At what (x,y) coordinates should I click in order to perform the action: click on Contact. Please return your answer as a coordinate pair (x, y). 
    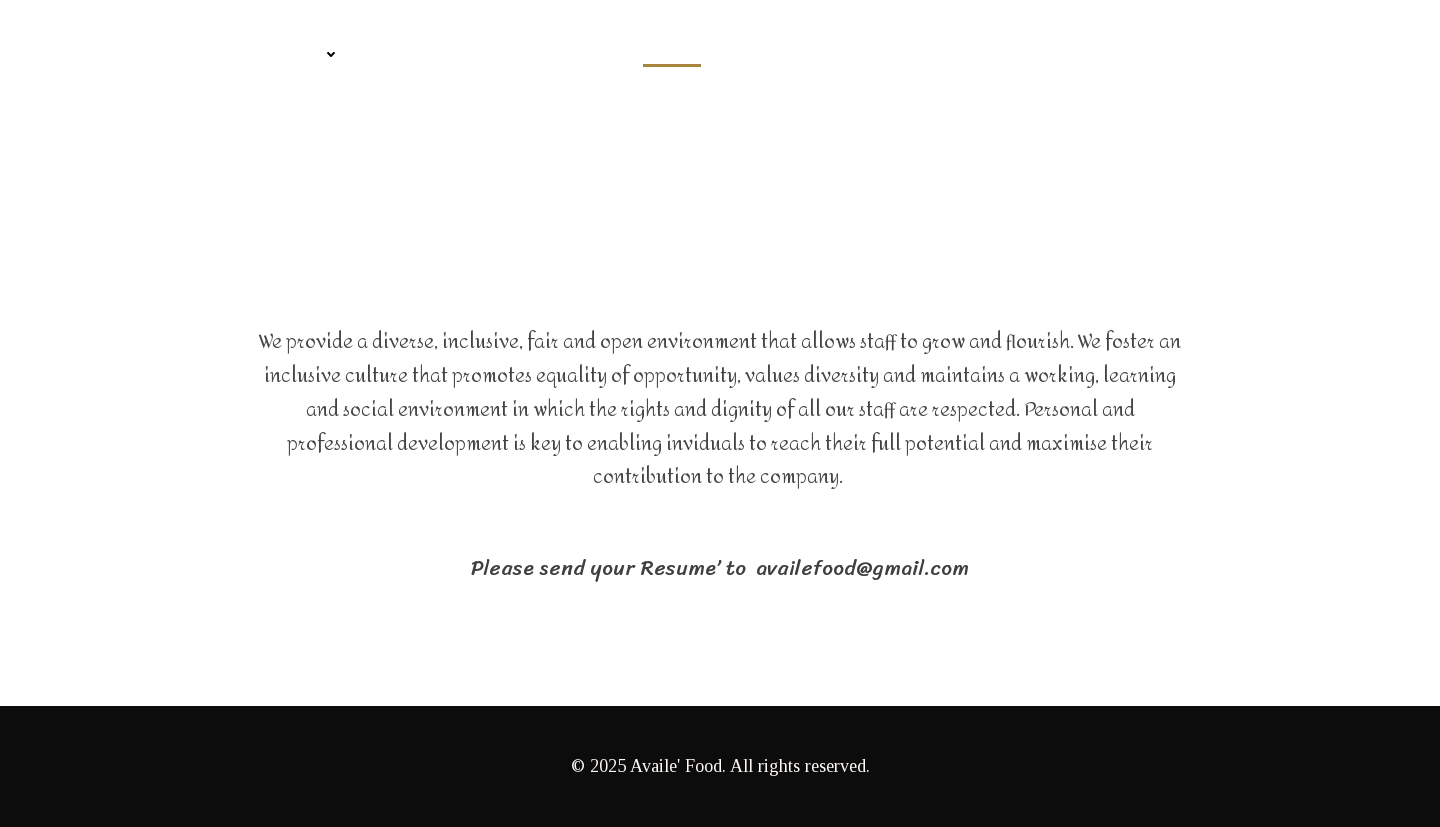
    Looking at the image, I should click on (417, 54).